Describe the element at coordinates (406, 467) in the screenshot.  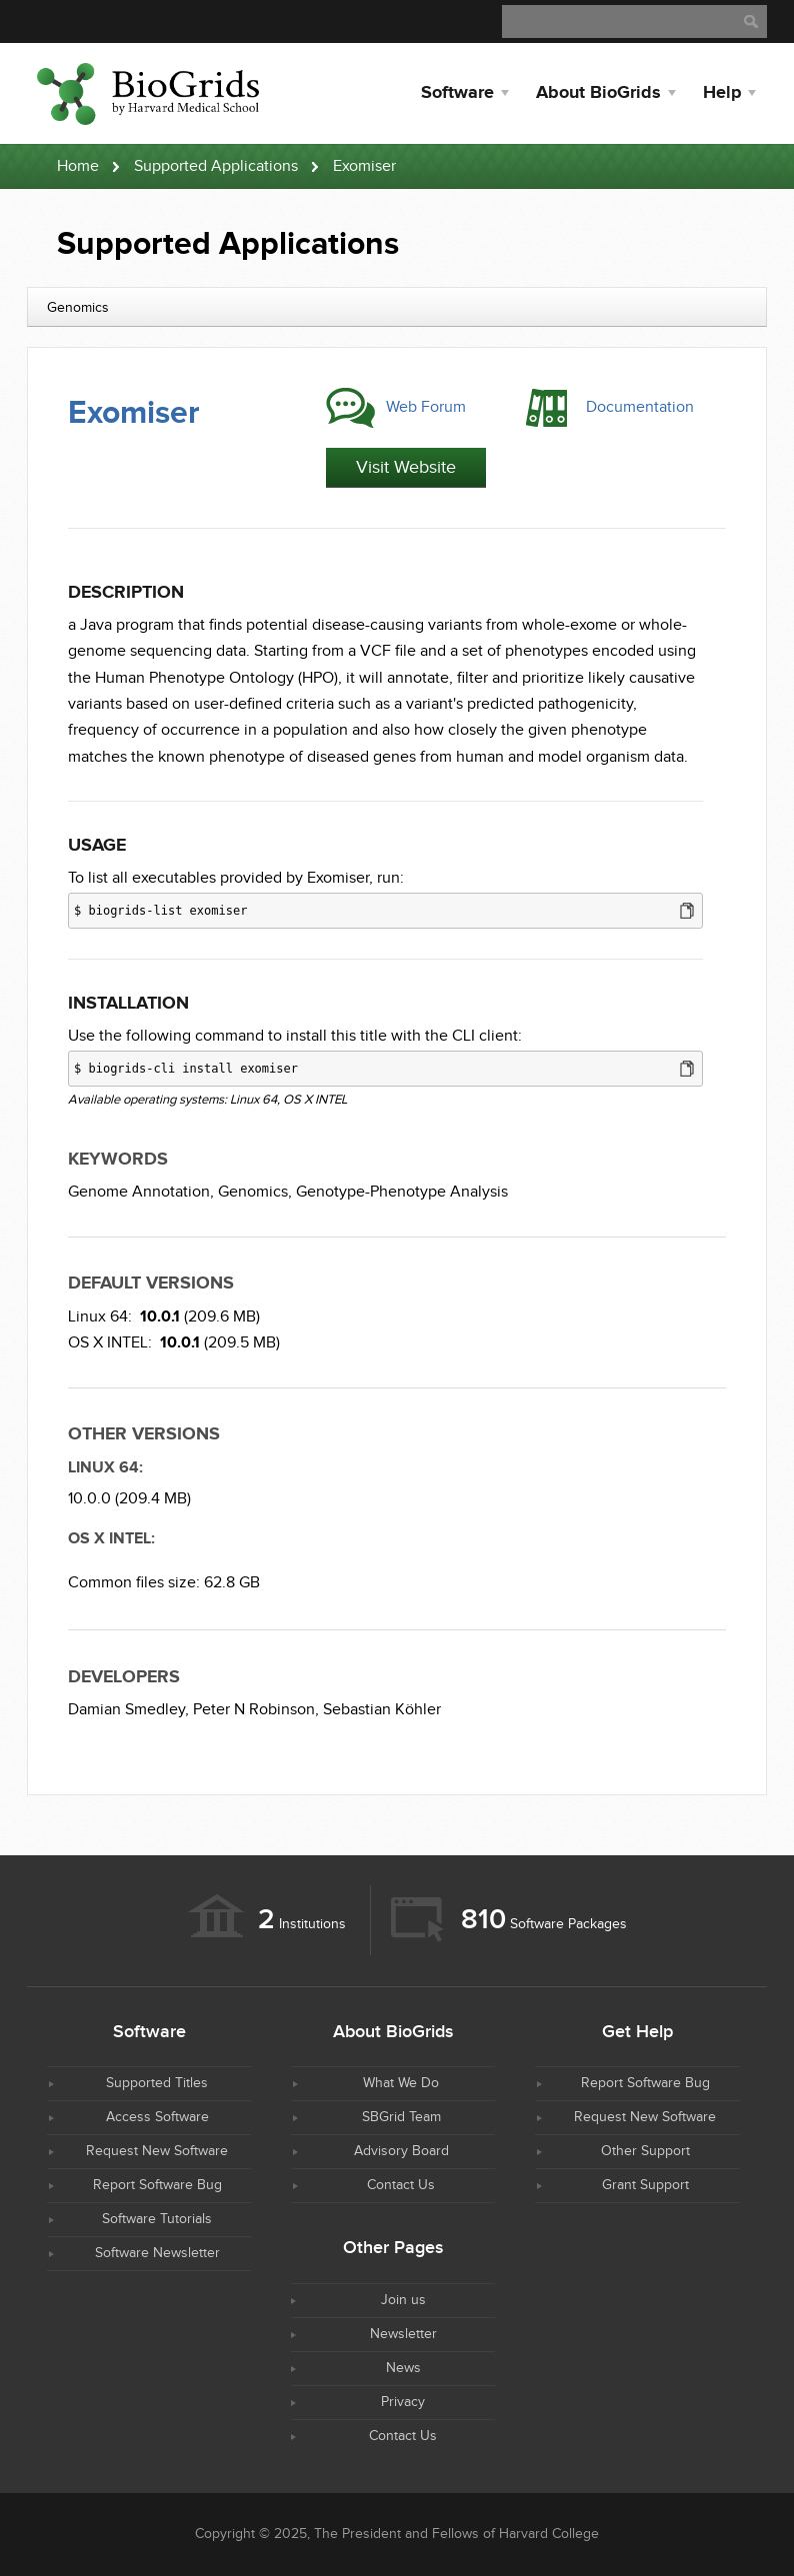
I see `Visit Website` at that location.